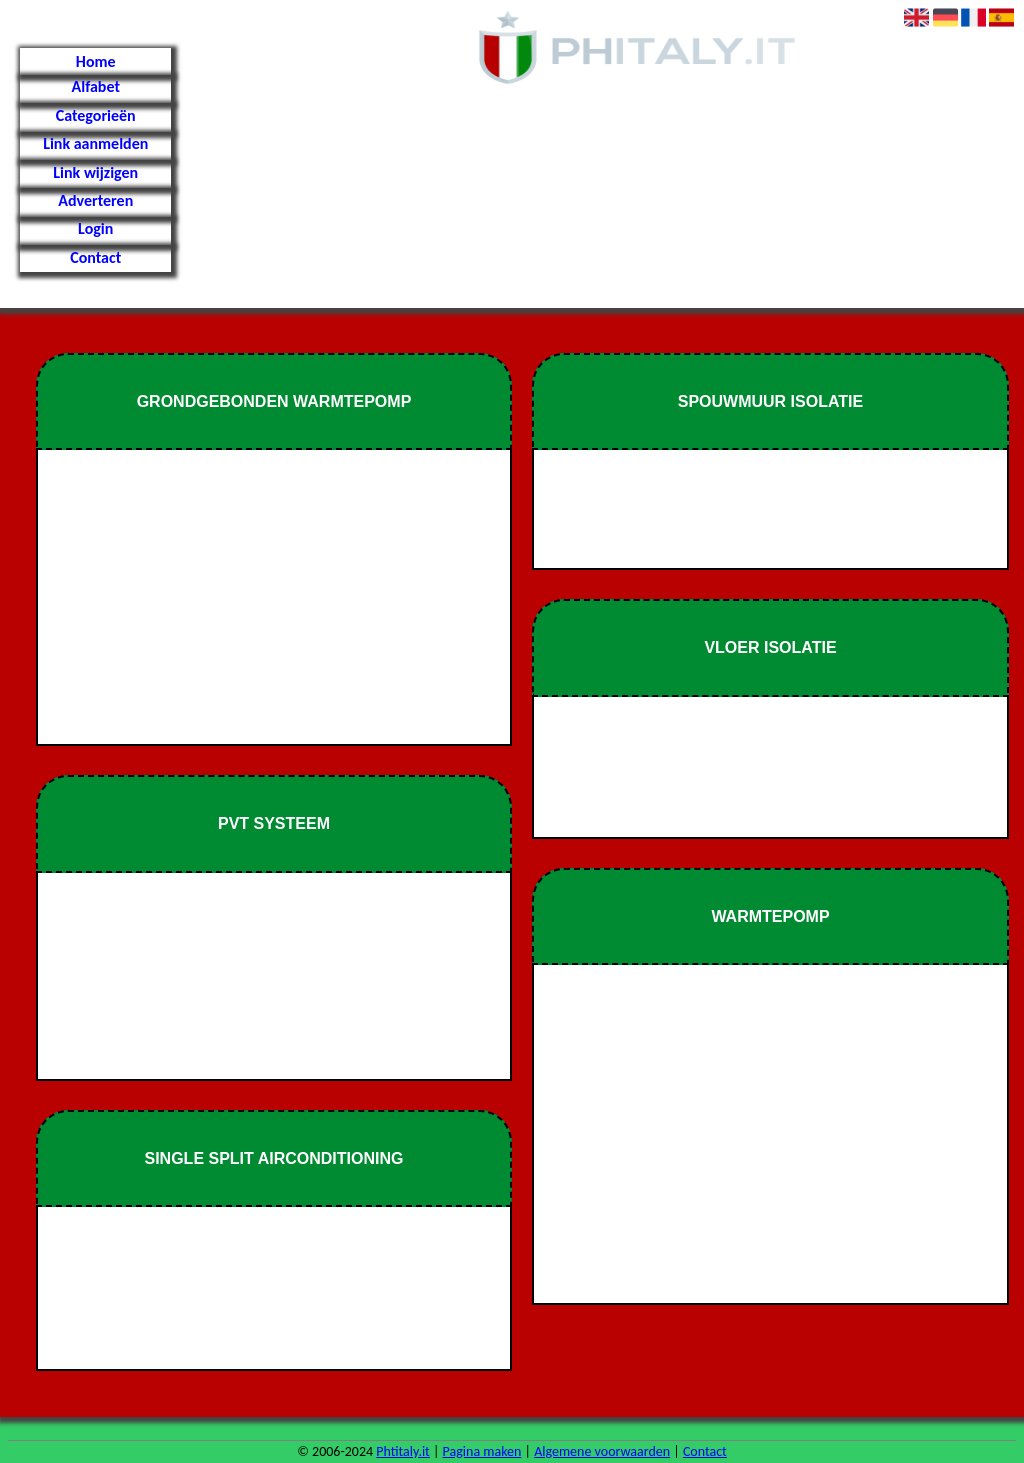 This screenshot has height=1463, width=1024. What do you see at coordinates (95, 228) in the screenshot?
I see `Login` at bounding box center [95, 228].